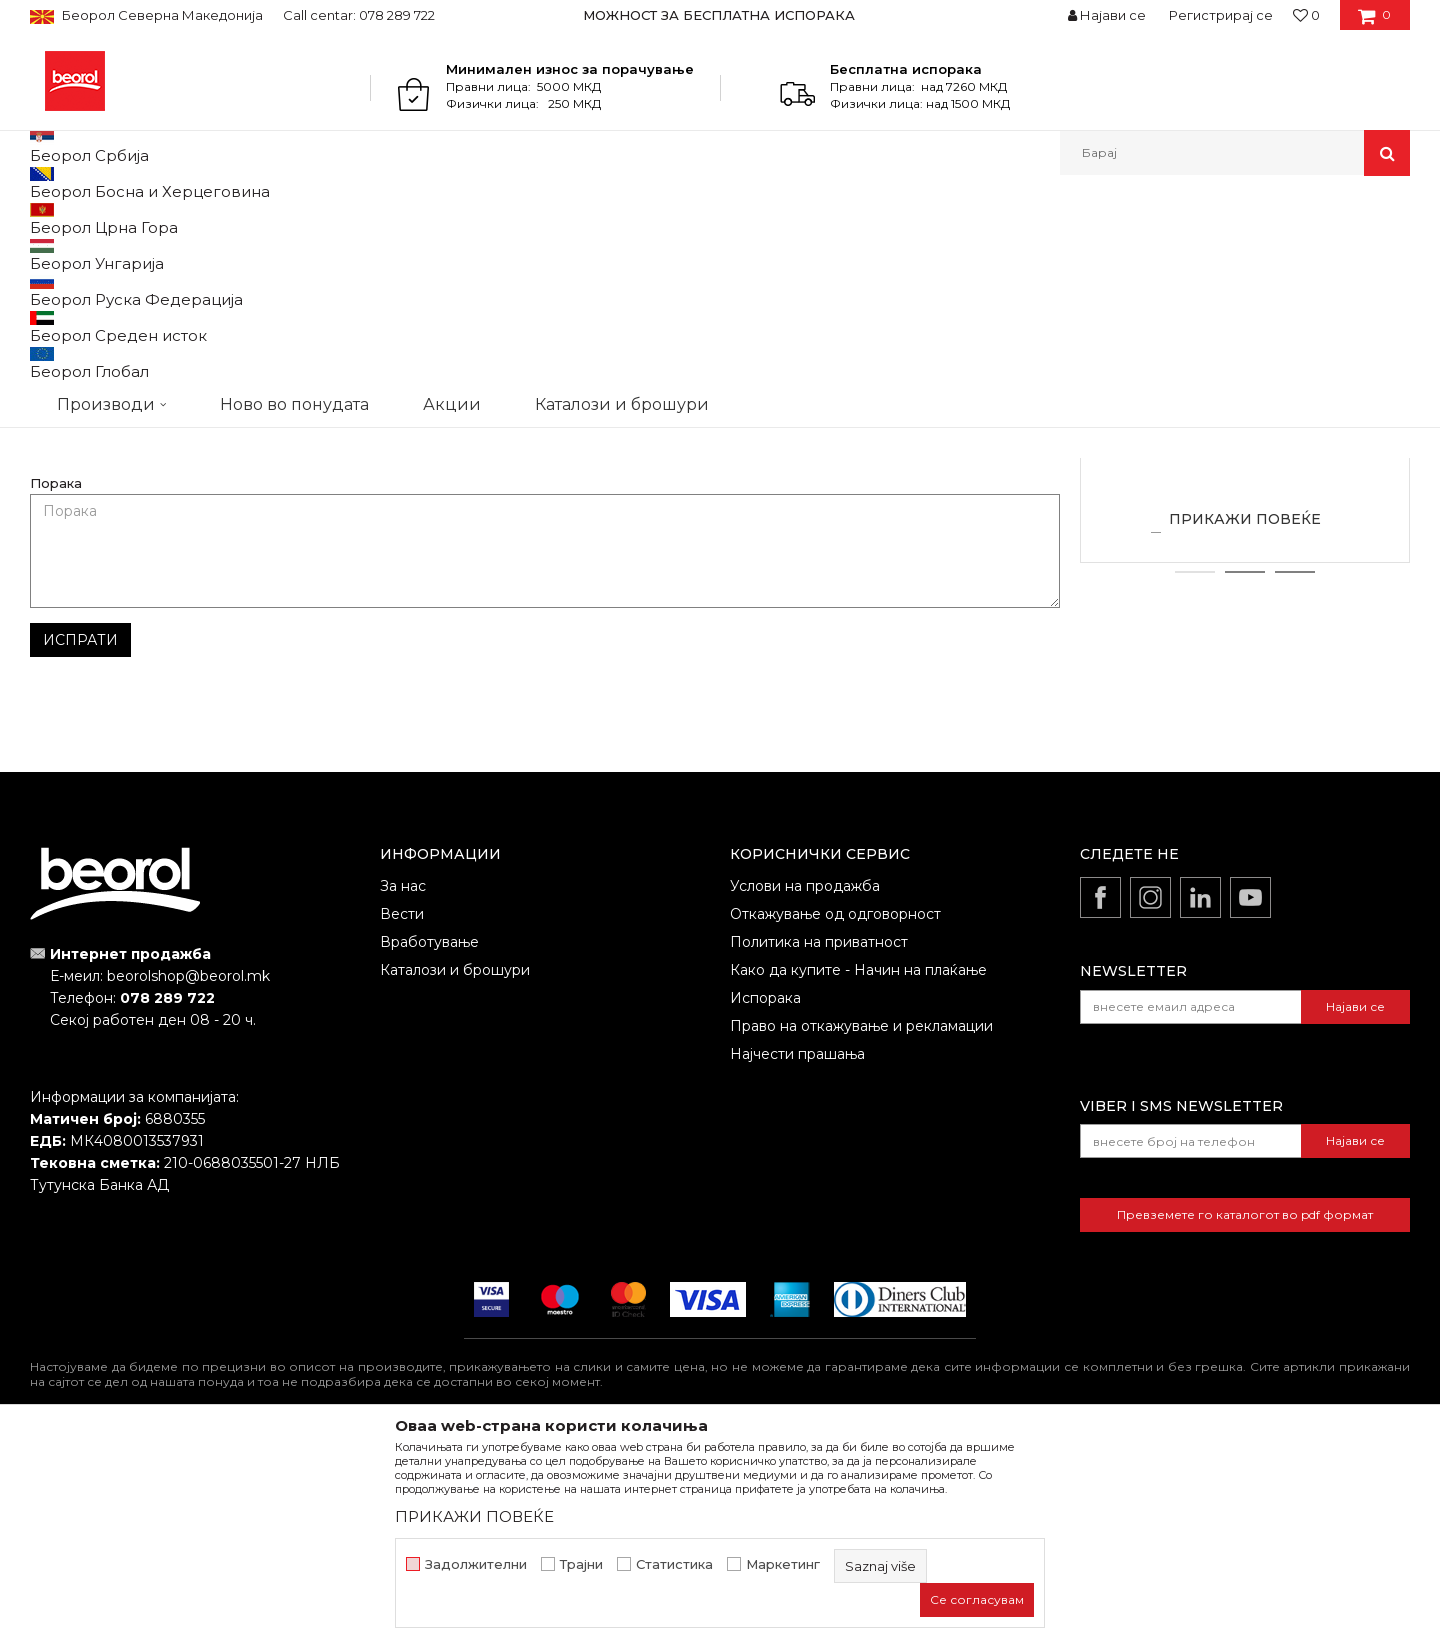  I want to click on Статистика, so click(674, 1564).